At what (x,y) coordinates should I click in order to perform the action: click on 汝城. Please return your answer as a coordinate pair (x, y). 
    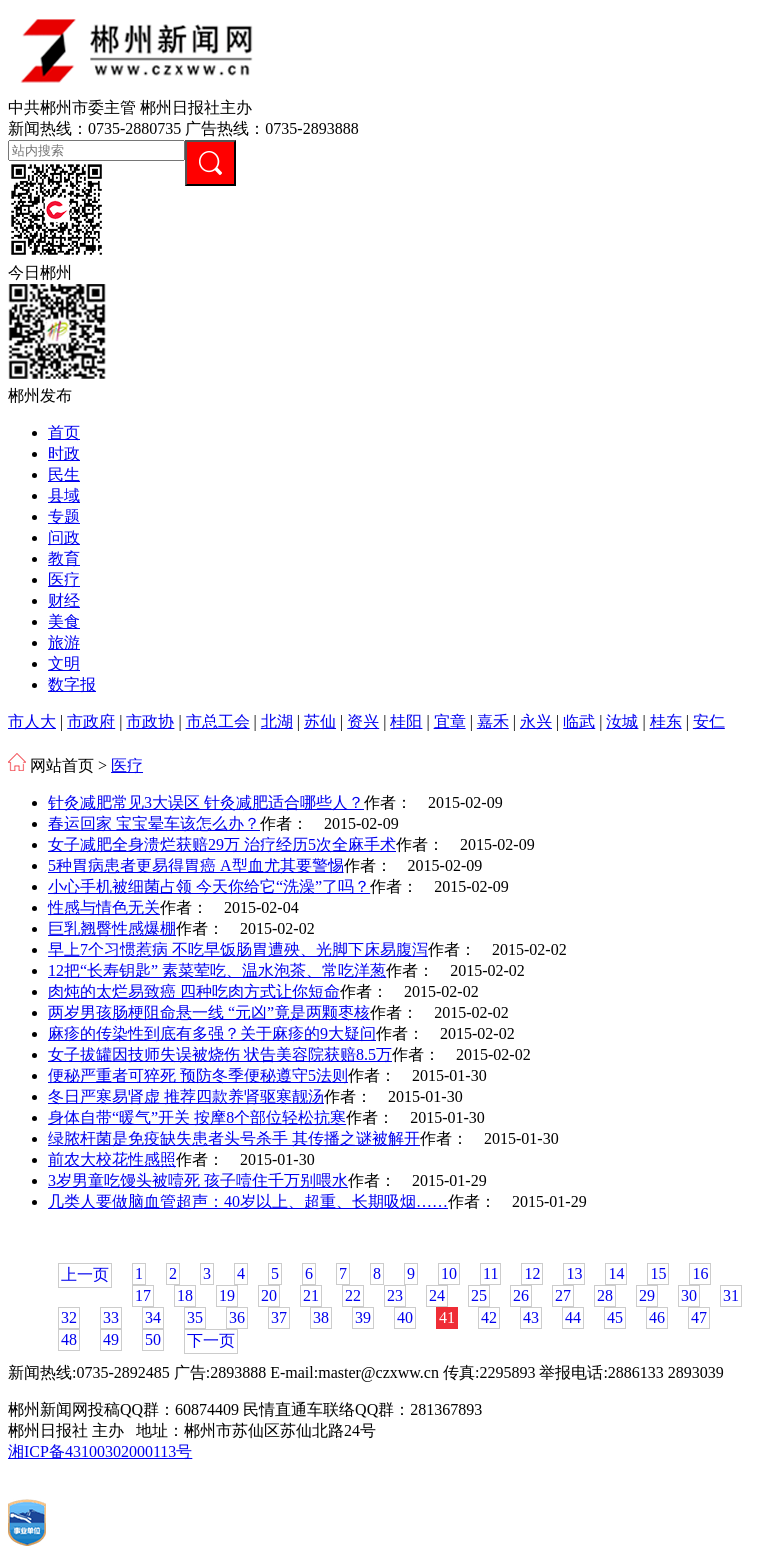
    Looking at the image, I should click on (622, 721).